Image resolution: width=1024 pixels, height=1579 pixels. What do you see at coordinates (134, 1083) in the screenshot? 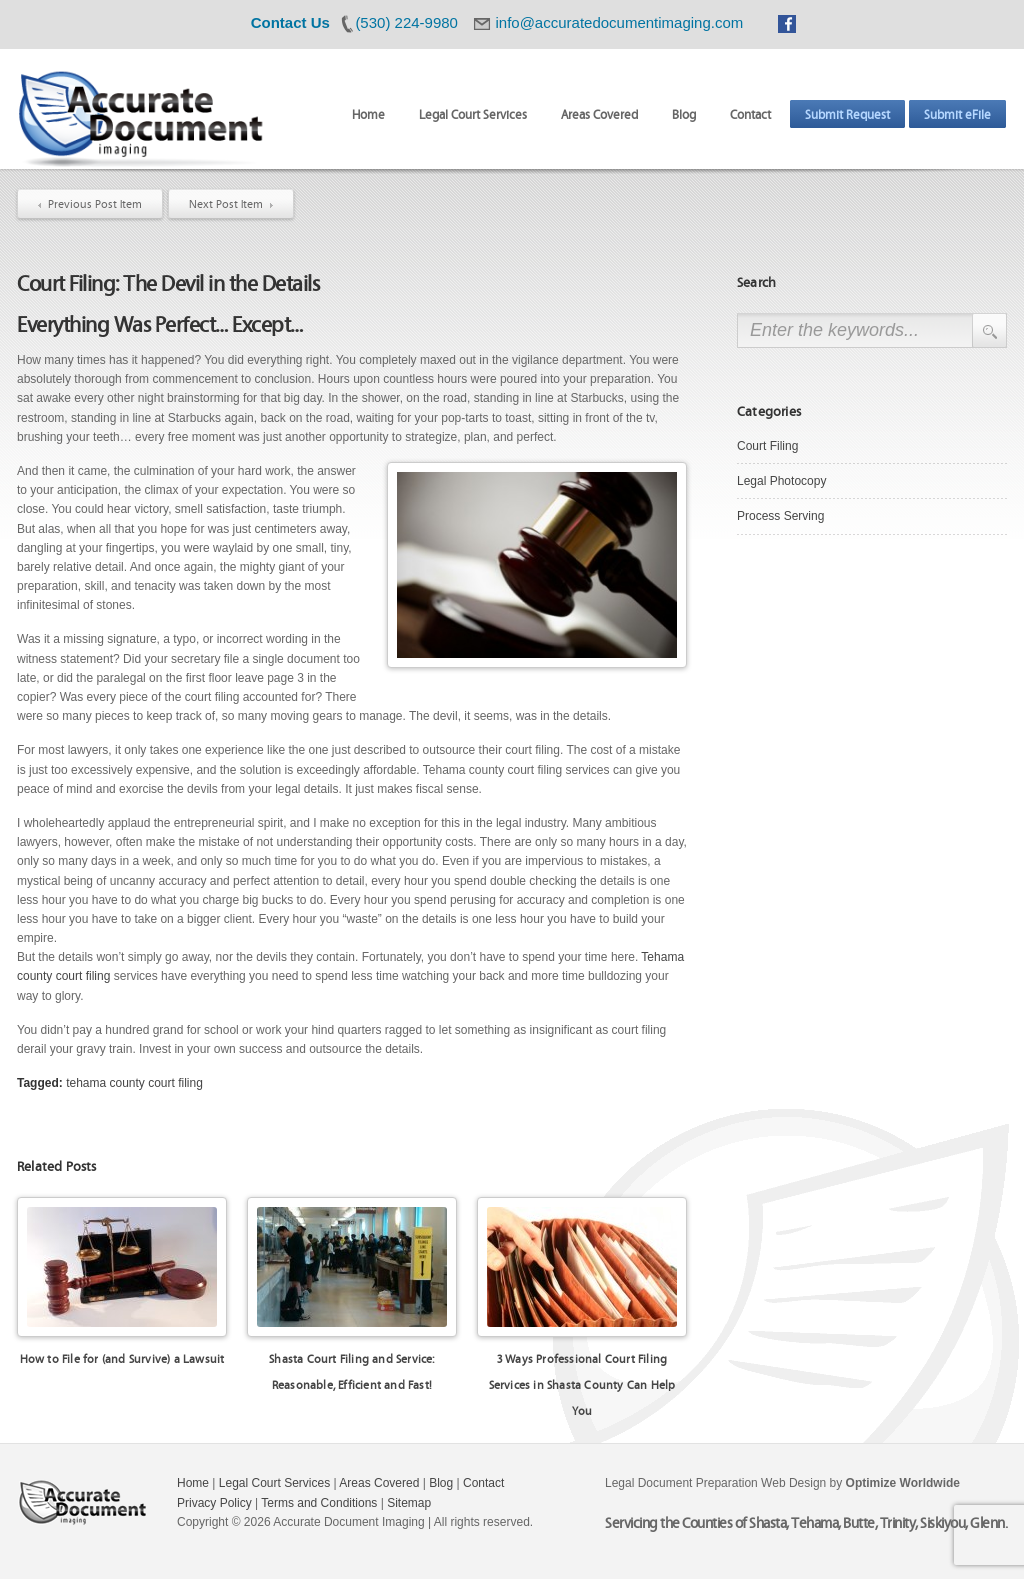
I see `tehama county court filing` at bounding box center [134, 1083].